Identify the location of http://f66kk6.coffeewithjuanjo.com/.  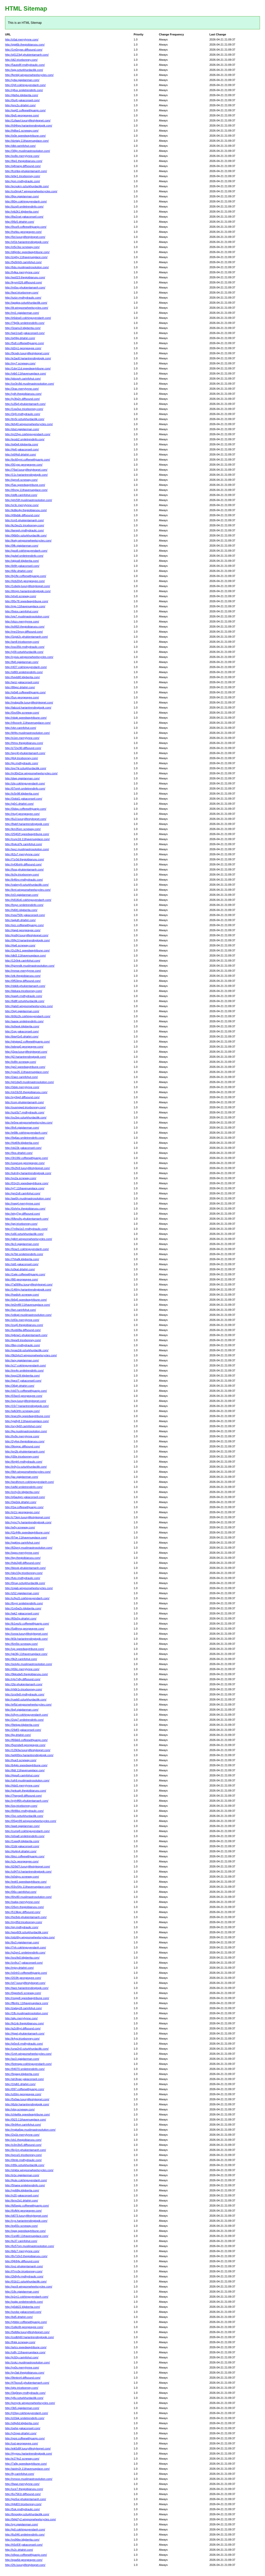
(26, 1739).